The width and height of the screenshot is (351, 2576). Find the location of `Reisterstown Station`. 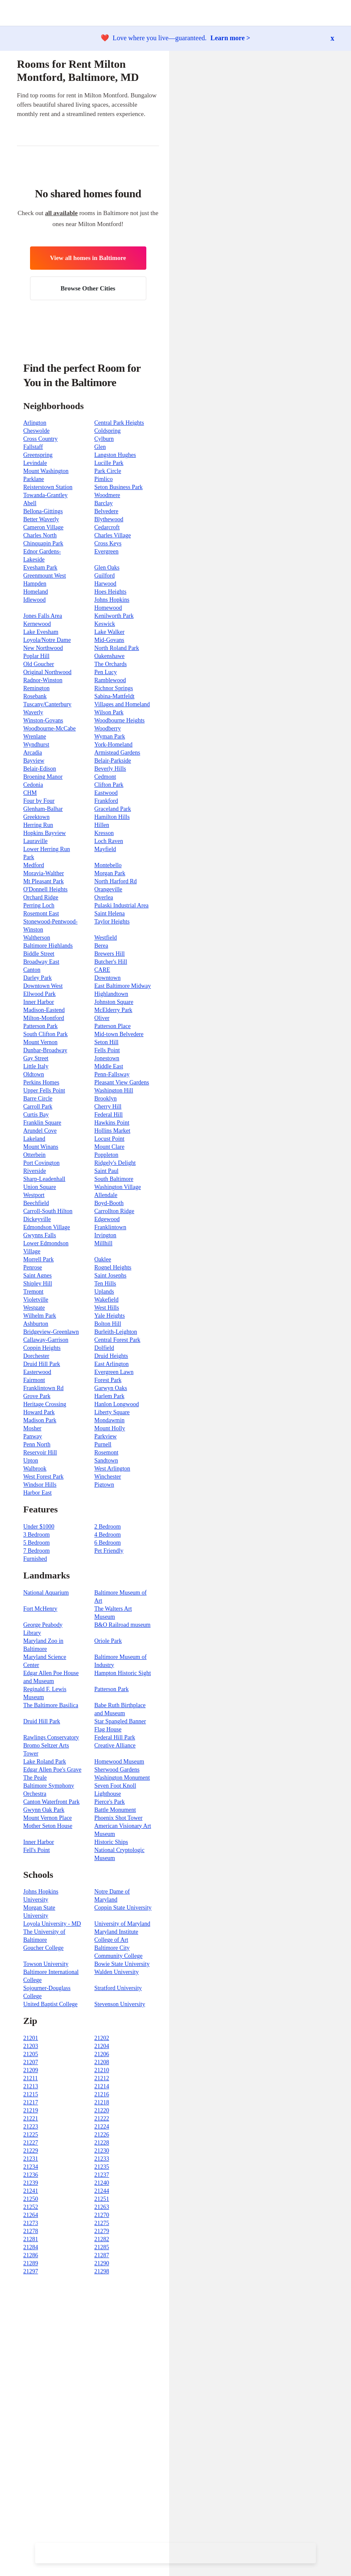

Reisterstown Station is located at coordinates (47, 487).